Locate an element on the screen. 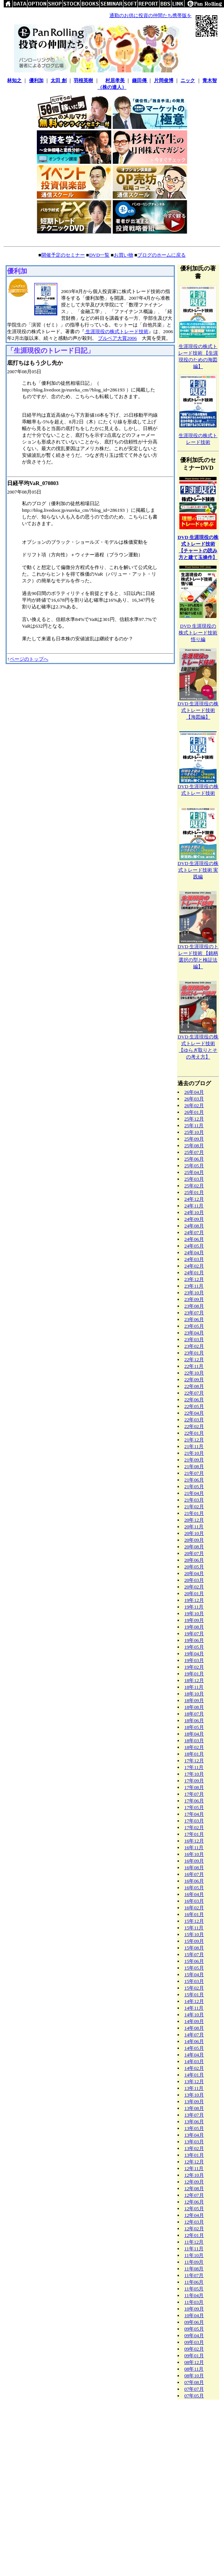  24年02月 is located at coordinates (194, 1266).